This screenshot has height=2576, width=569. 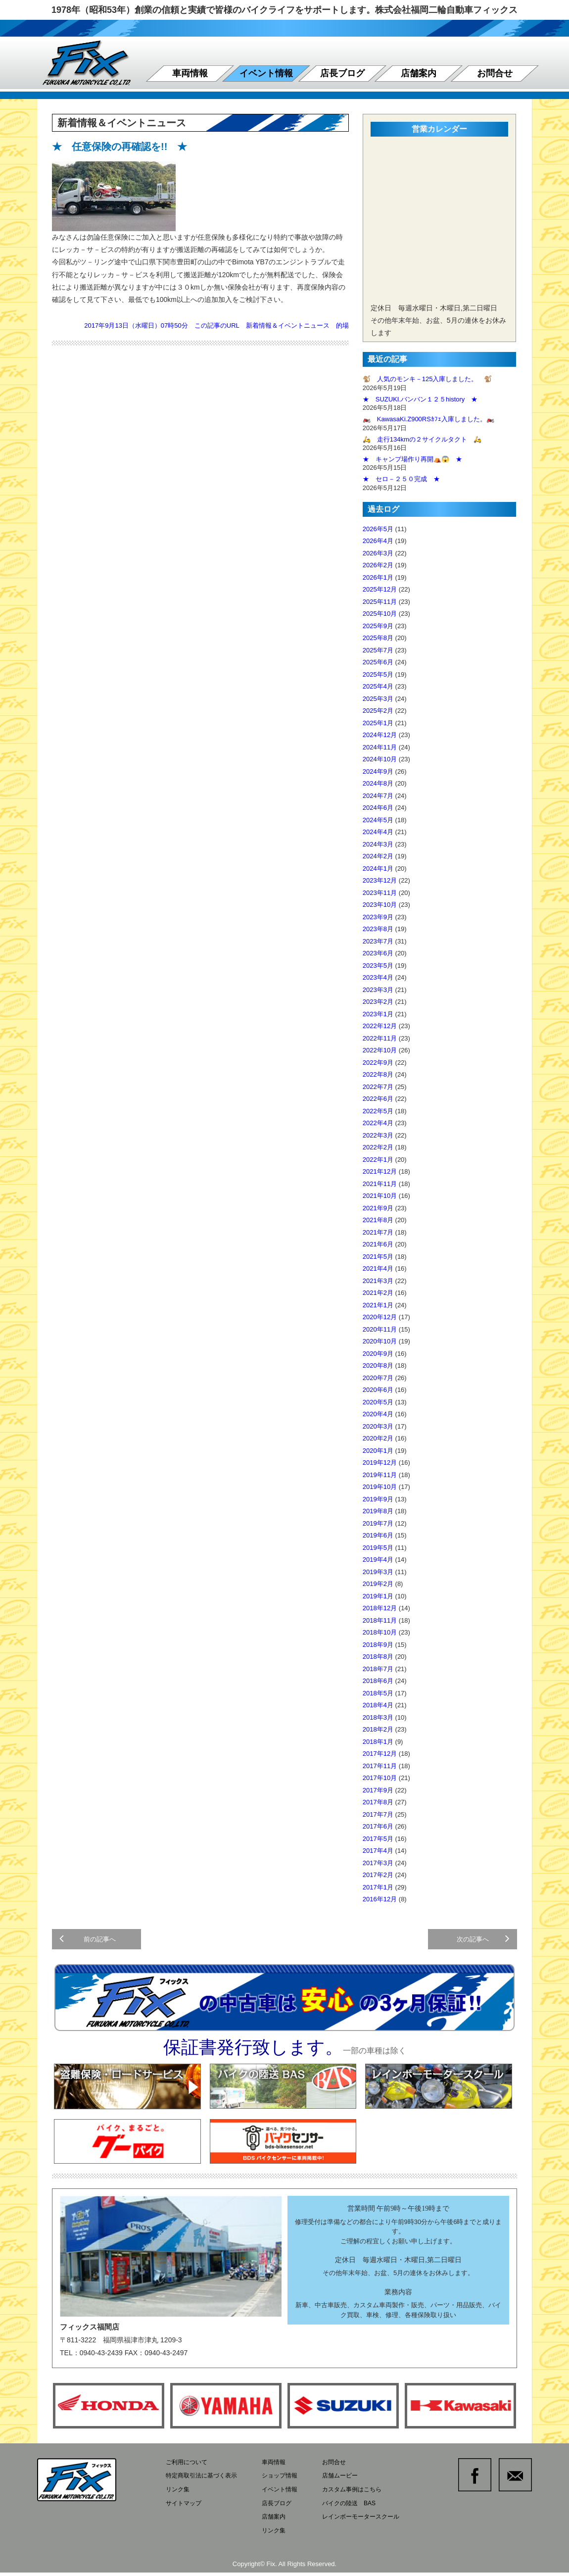 I want to click on 2020年8月, so click(x=378, y=1365).